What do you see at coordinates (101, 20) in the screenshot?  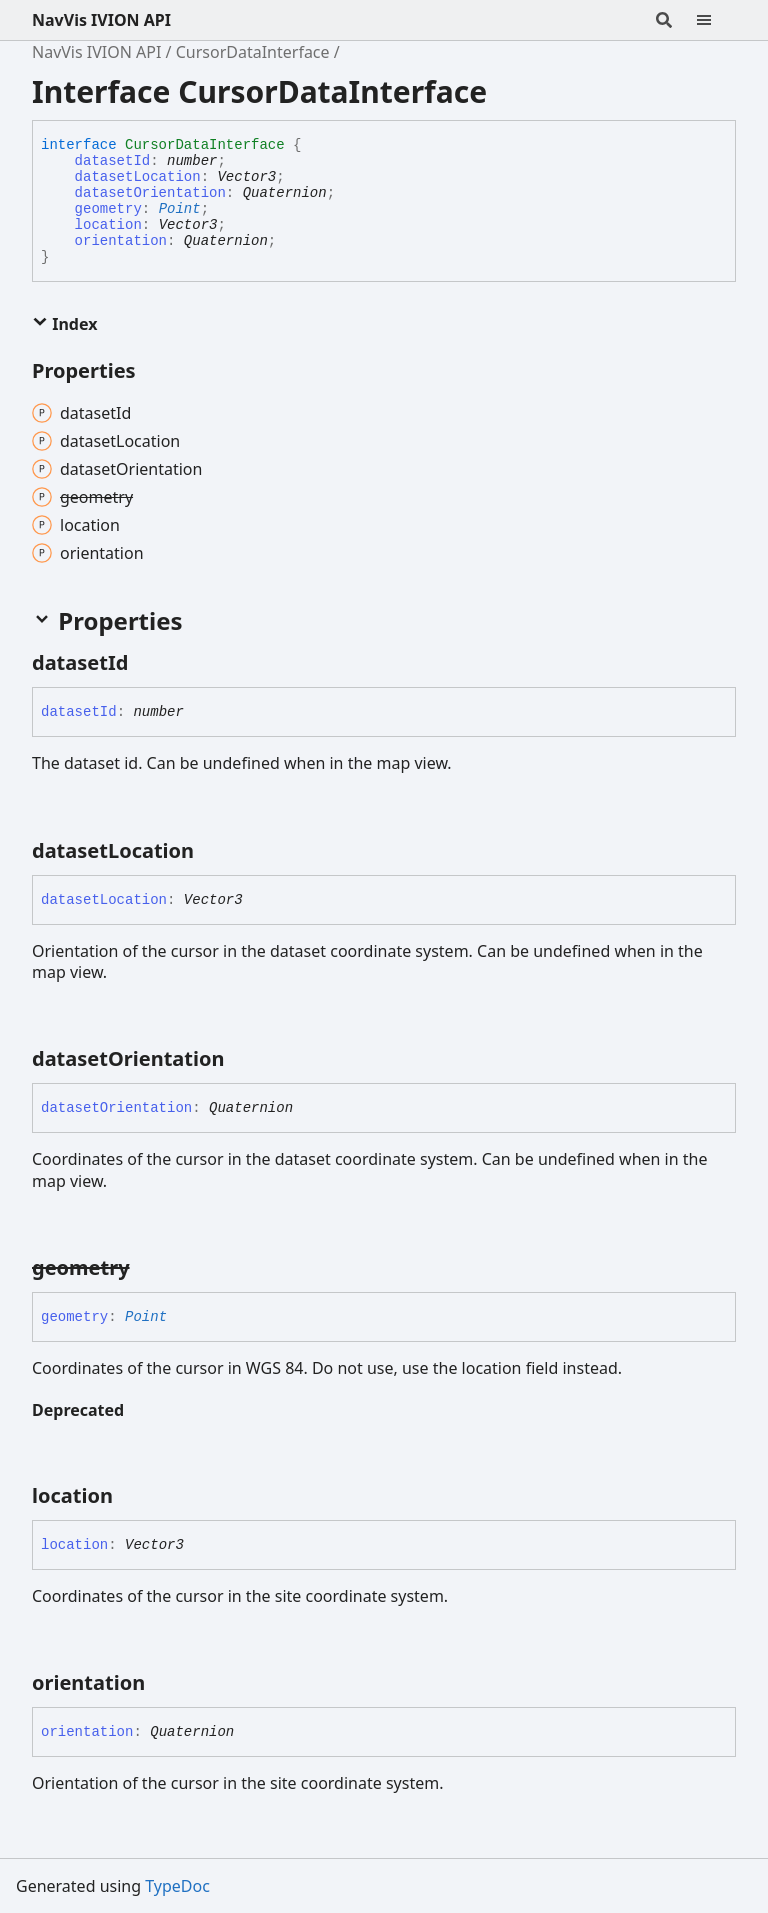 I see `NavVis IVION API` at bounding box center [101, 20].